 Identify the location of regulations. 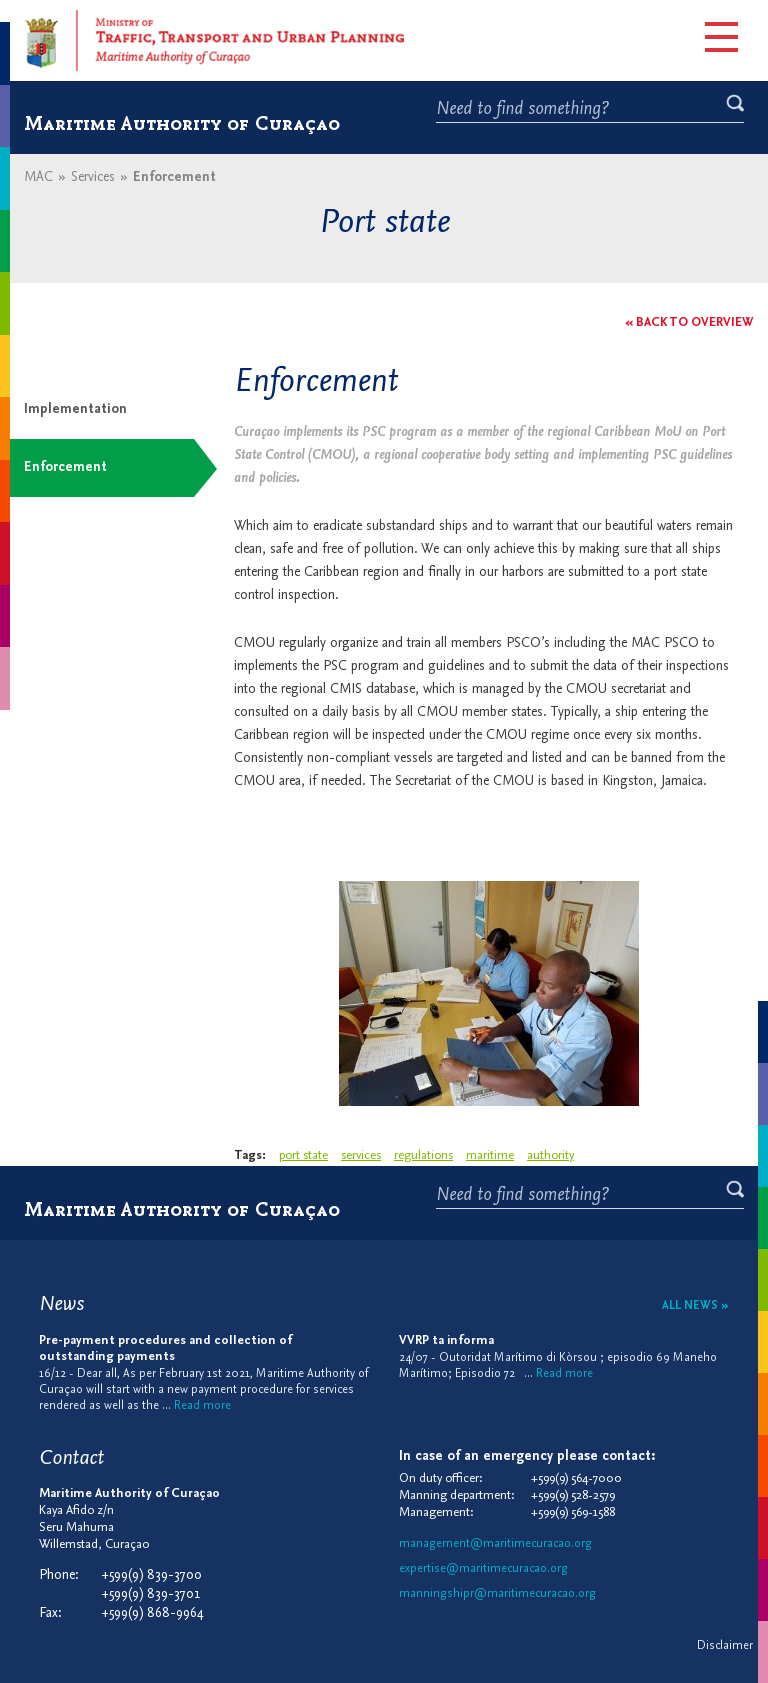
(423, 1155).